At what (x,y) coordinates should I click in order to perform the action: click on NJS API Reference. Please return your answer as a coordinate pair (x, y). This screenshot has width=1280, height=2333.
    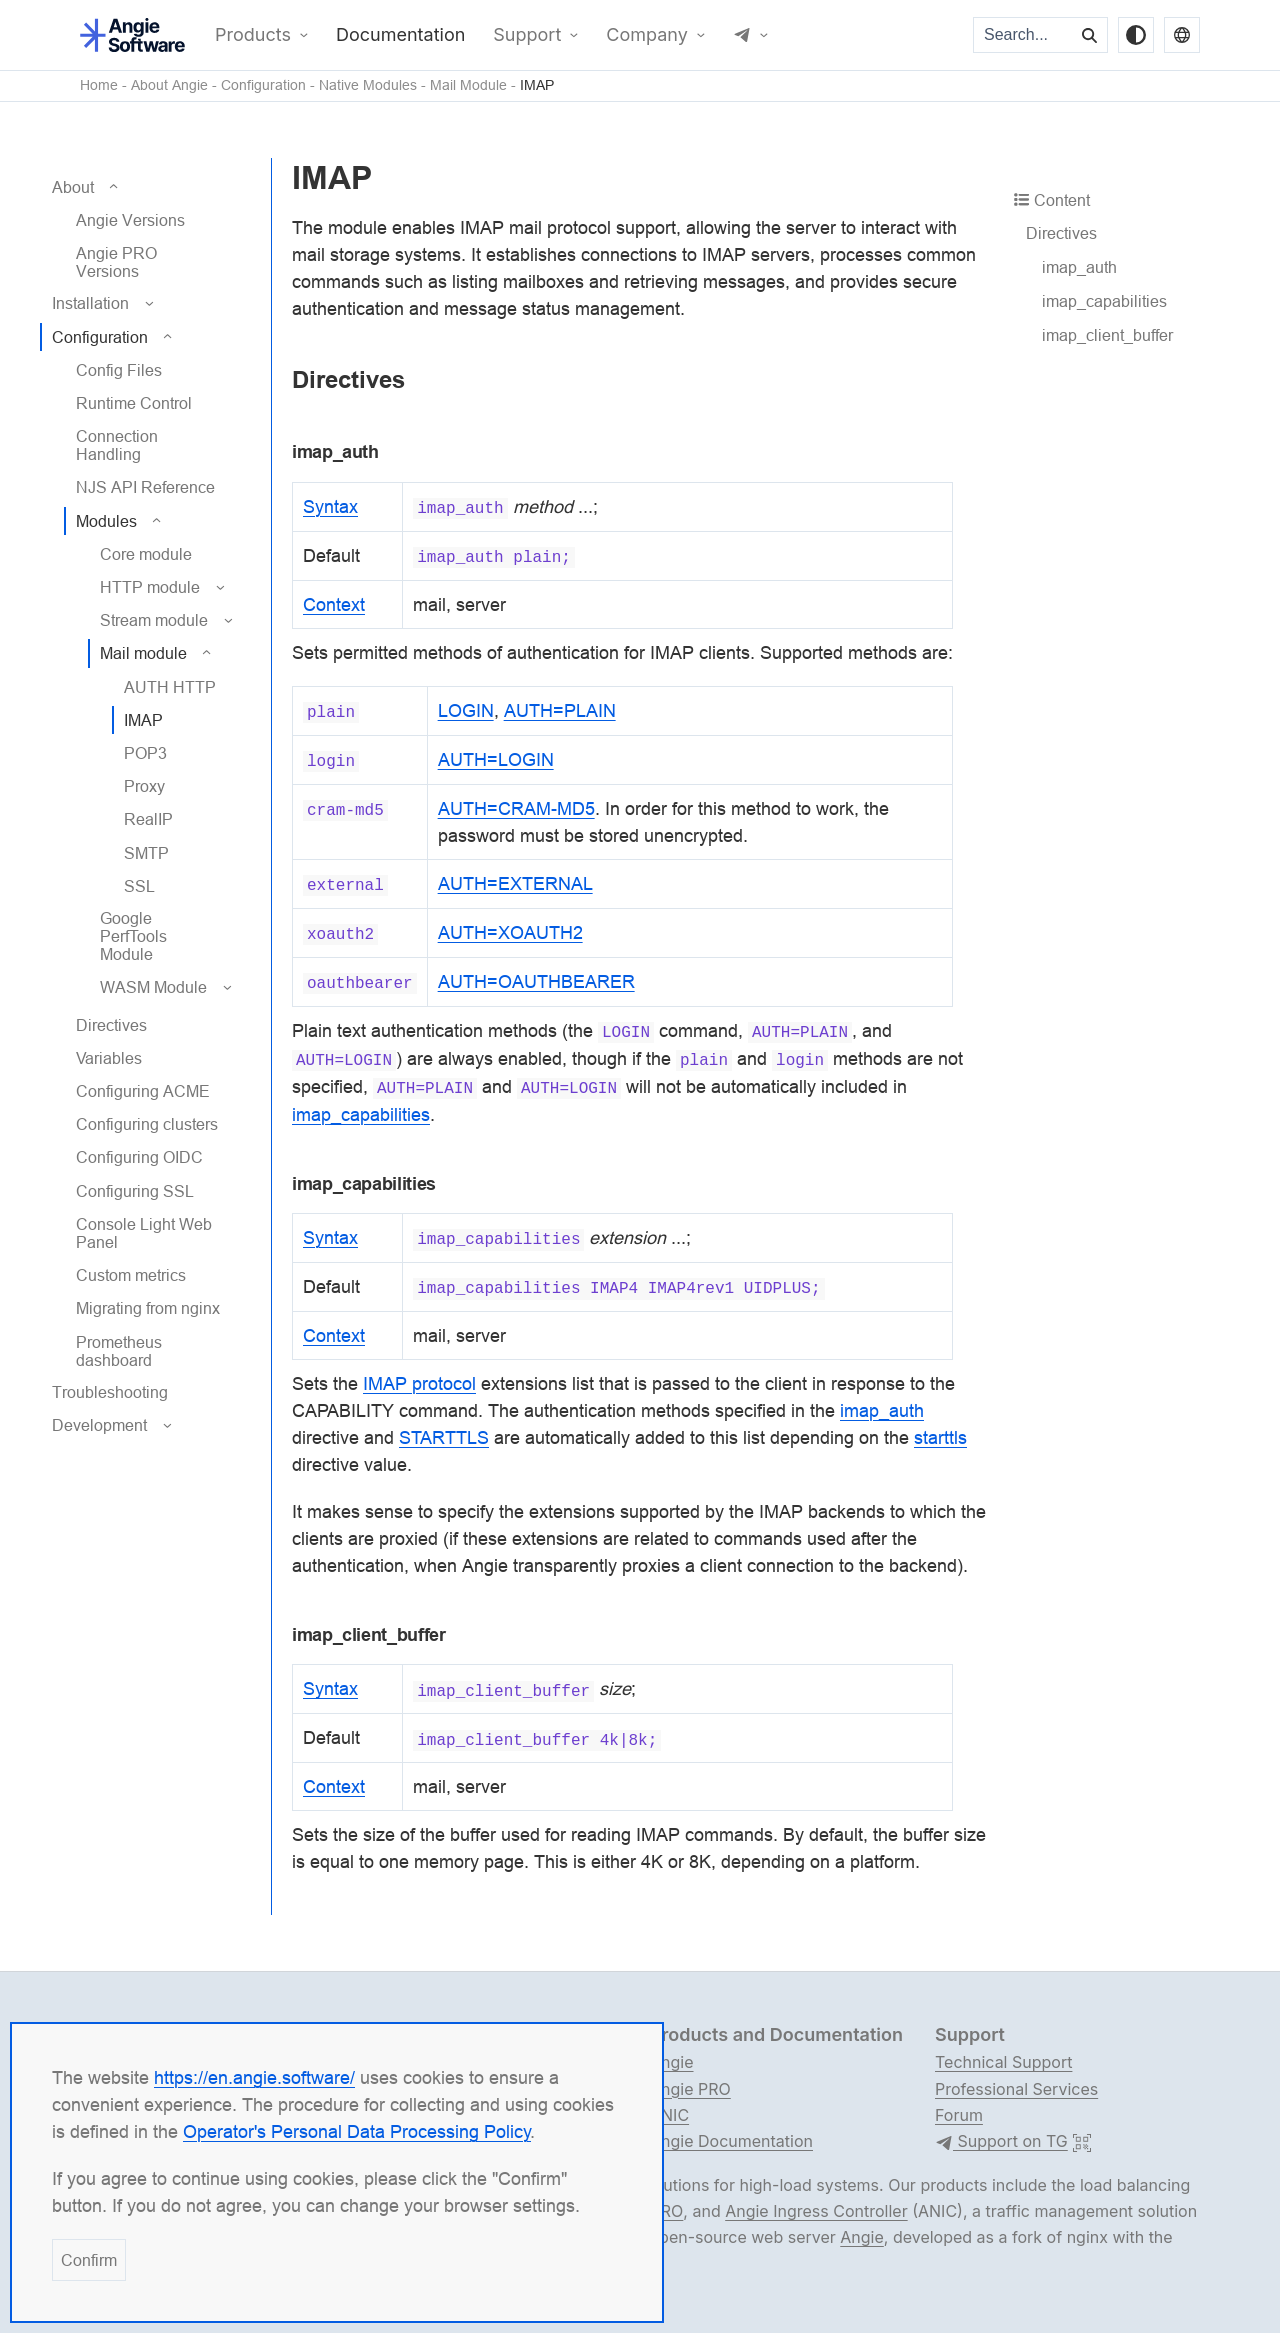
    Looking at the image, I should click on (145, 487).